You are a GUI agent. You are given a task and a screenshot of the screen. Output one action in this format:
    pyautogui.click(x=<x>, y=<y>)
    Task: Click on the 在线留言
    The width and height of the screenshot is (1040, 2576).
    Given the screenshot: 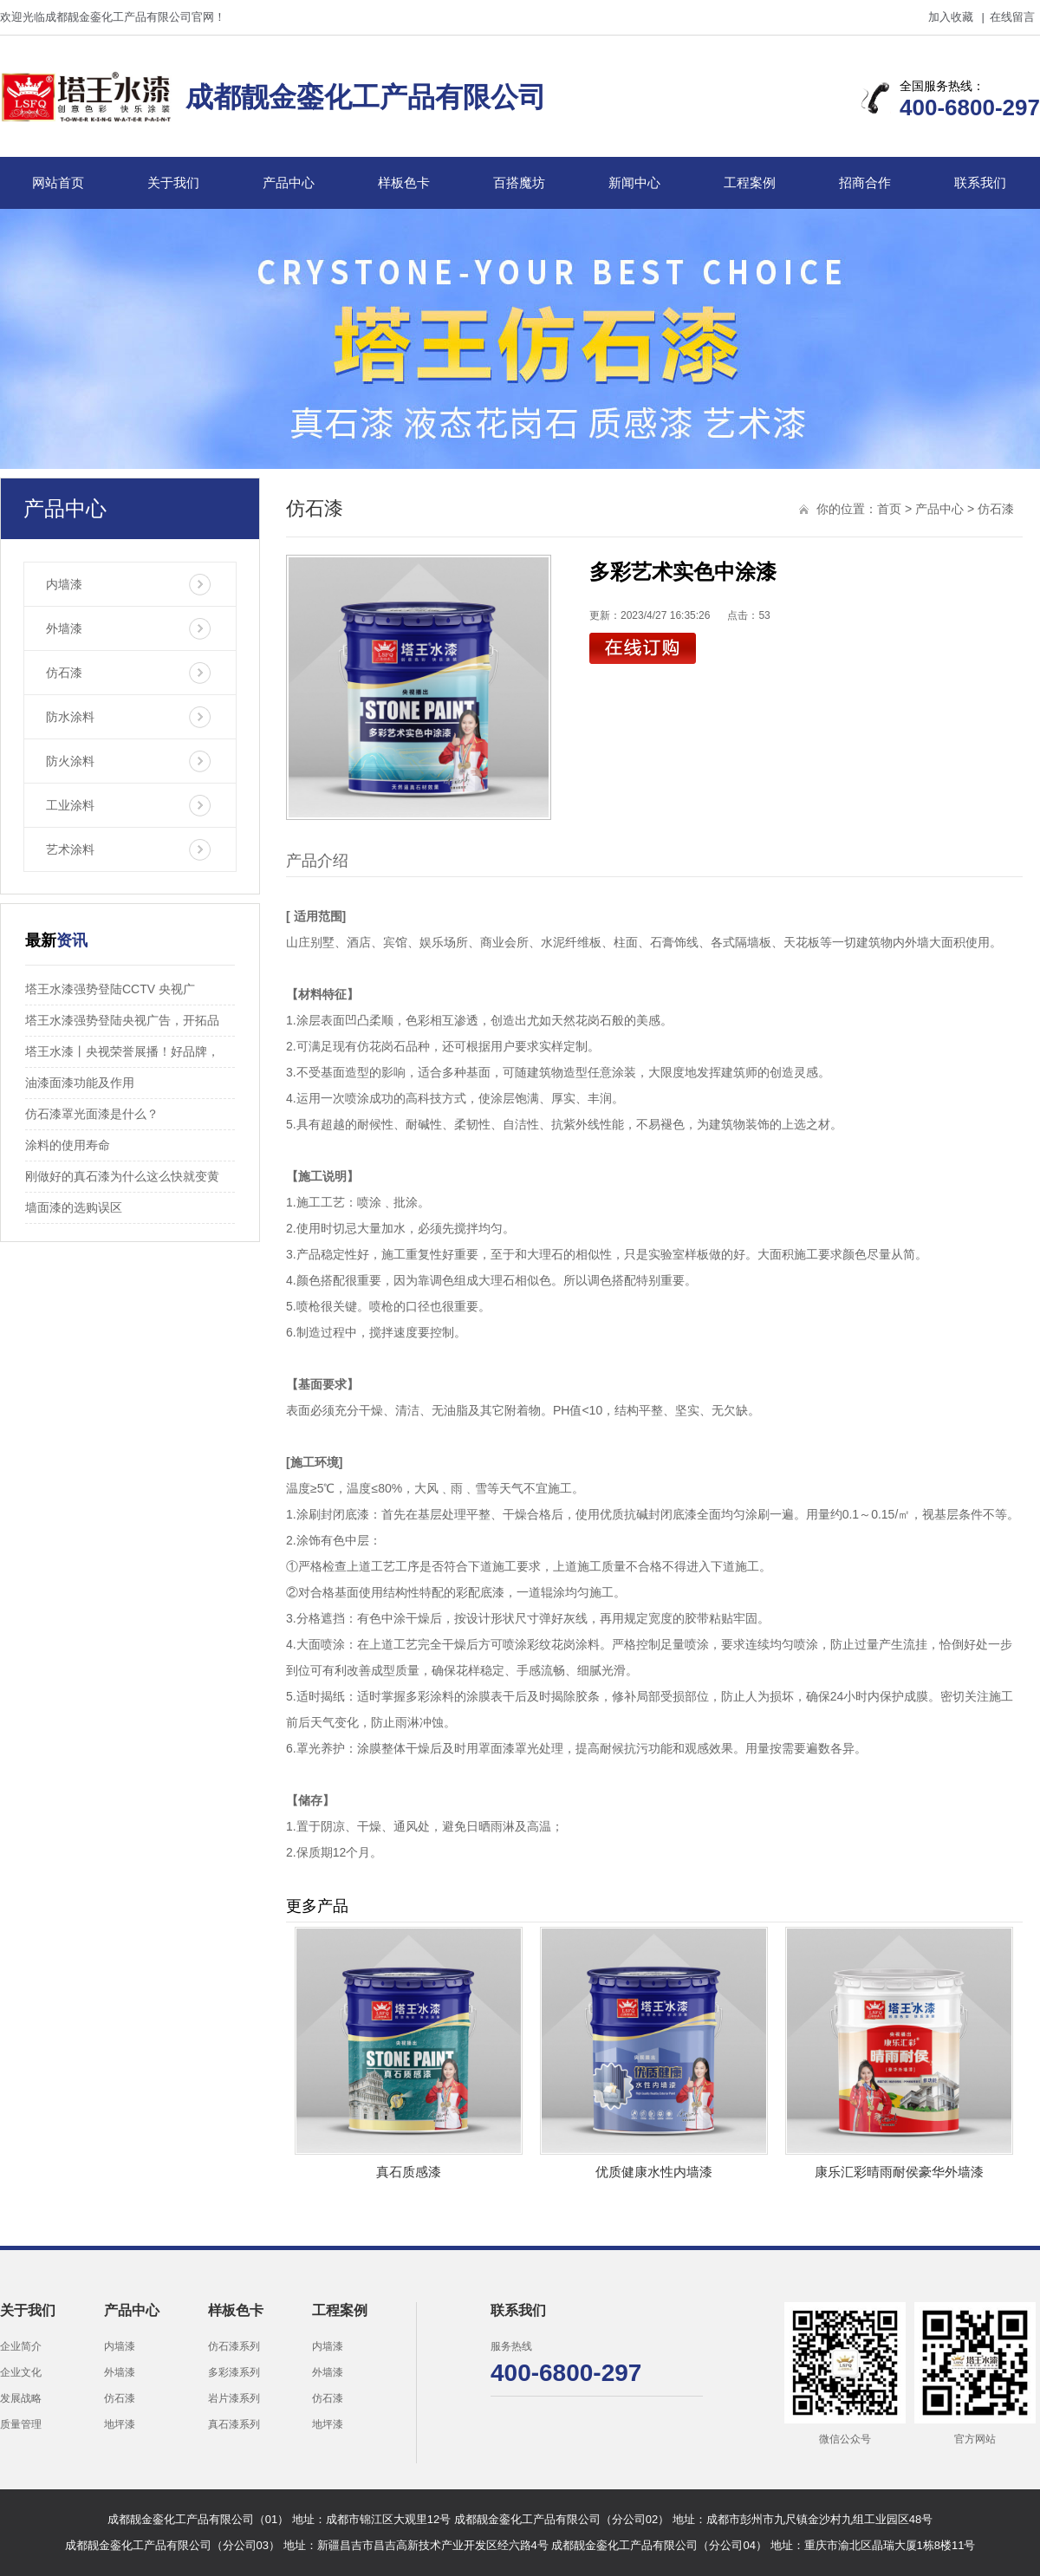 What is the action you would take?
    pyautogui.click(x=1012, y=16)
    